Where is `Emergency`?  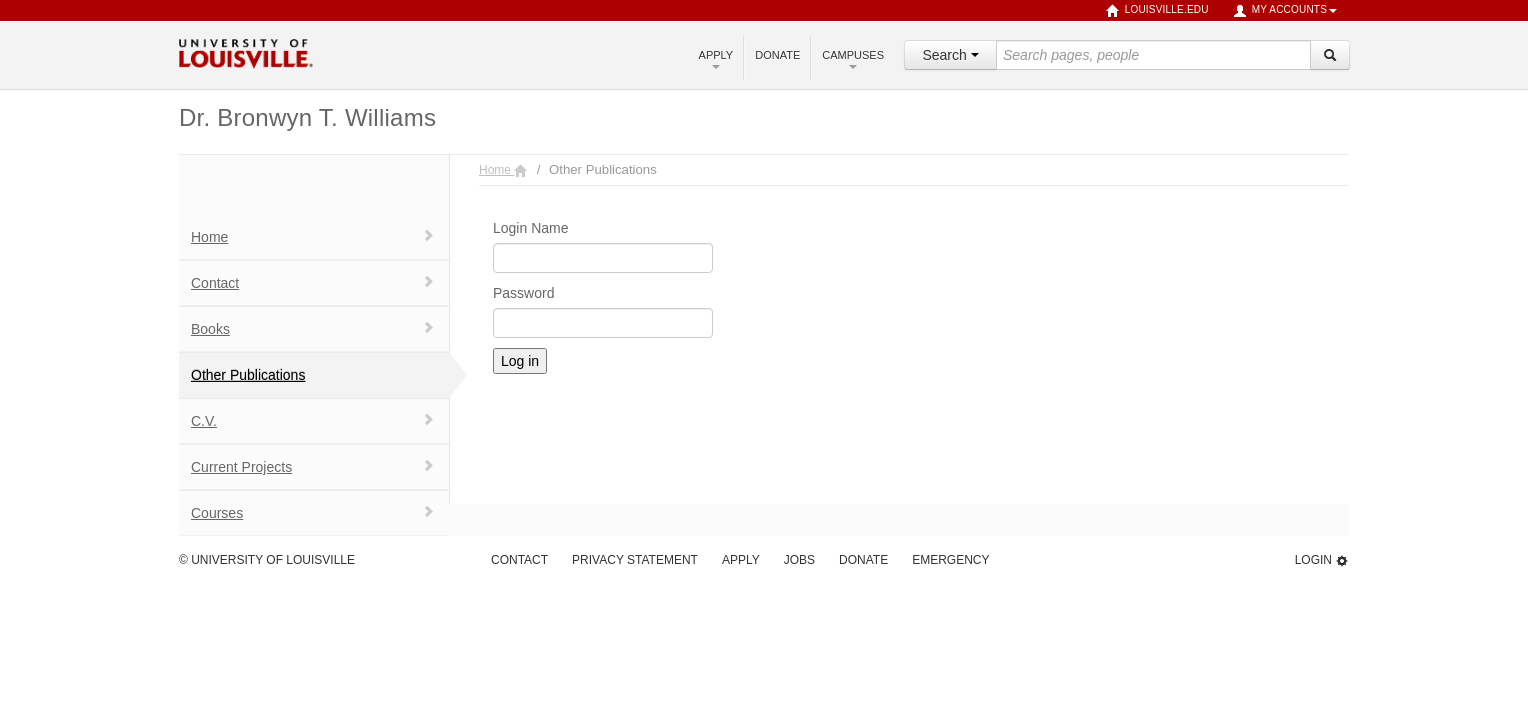 Emergency is located at coordinates (950, 560).